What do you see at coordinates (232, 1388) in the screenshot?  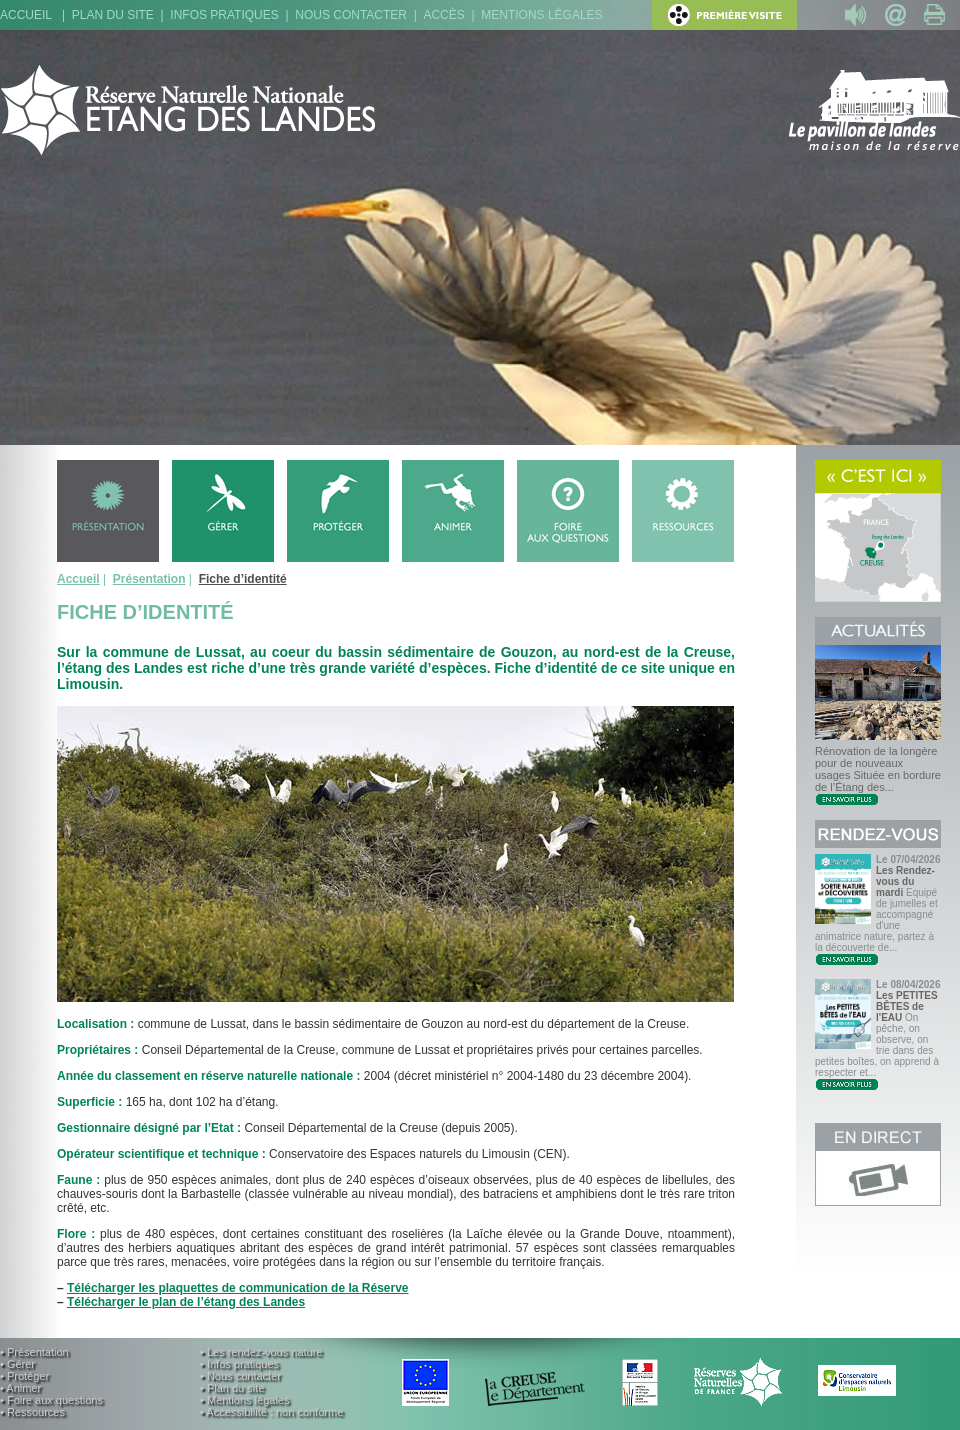 I see `• Plan du site` at bounding box center [232, 1388].